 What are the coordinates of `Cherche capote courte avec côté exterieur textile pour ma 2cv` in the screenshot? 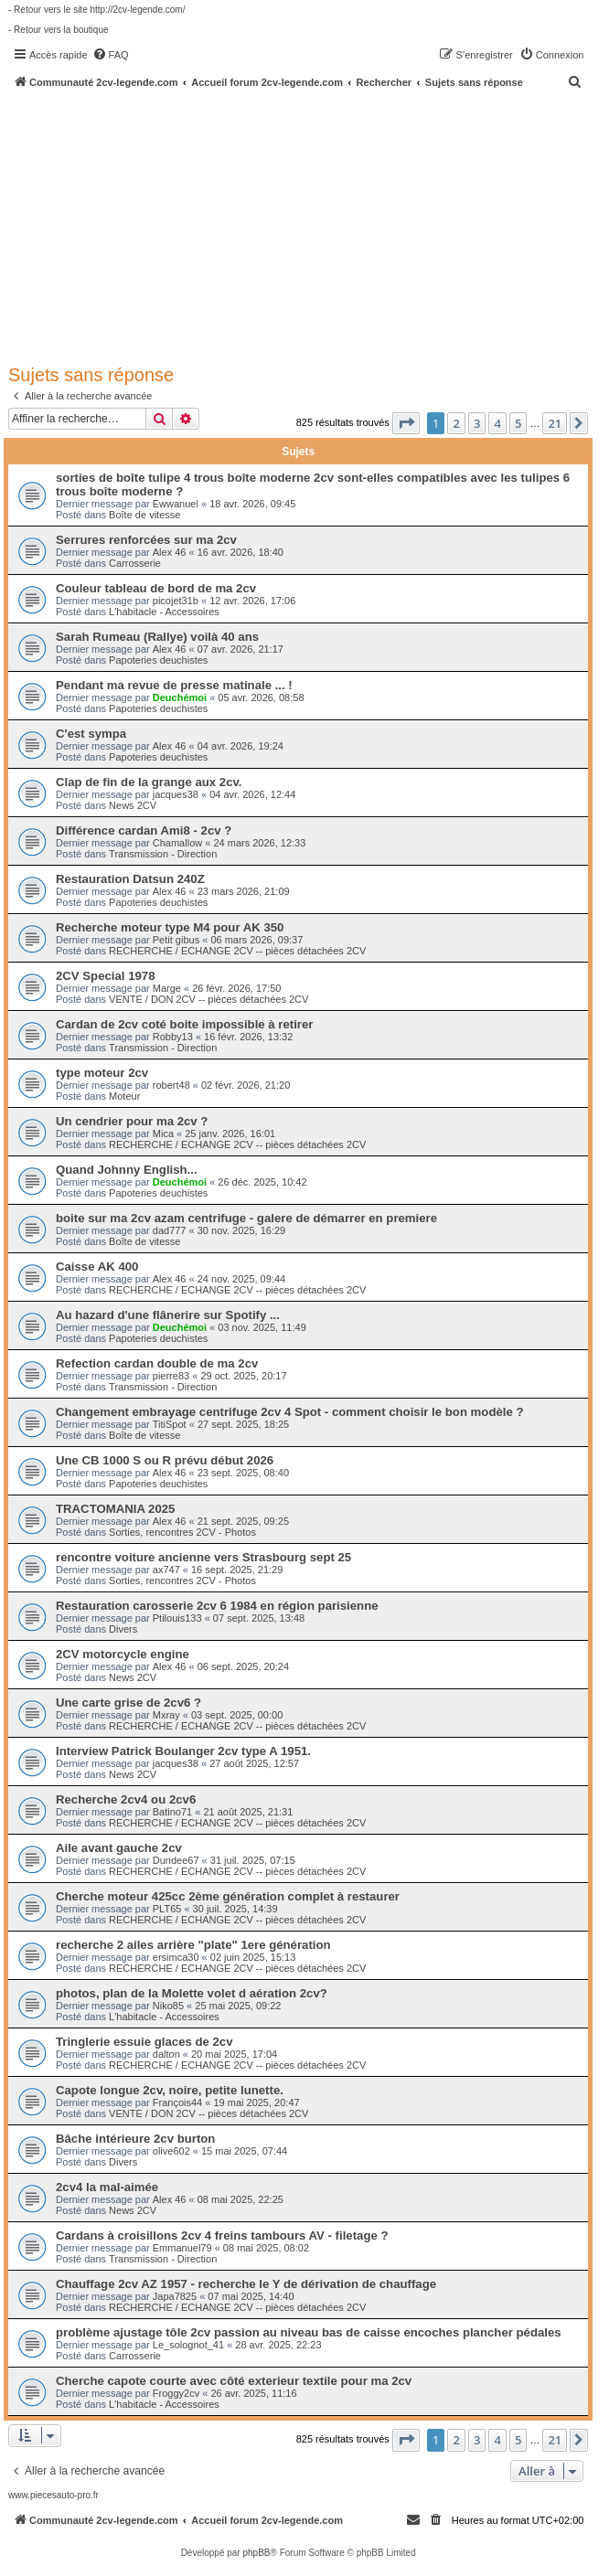 It's located at (233, 2381).